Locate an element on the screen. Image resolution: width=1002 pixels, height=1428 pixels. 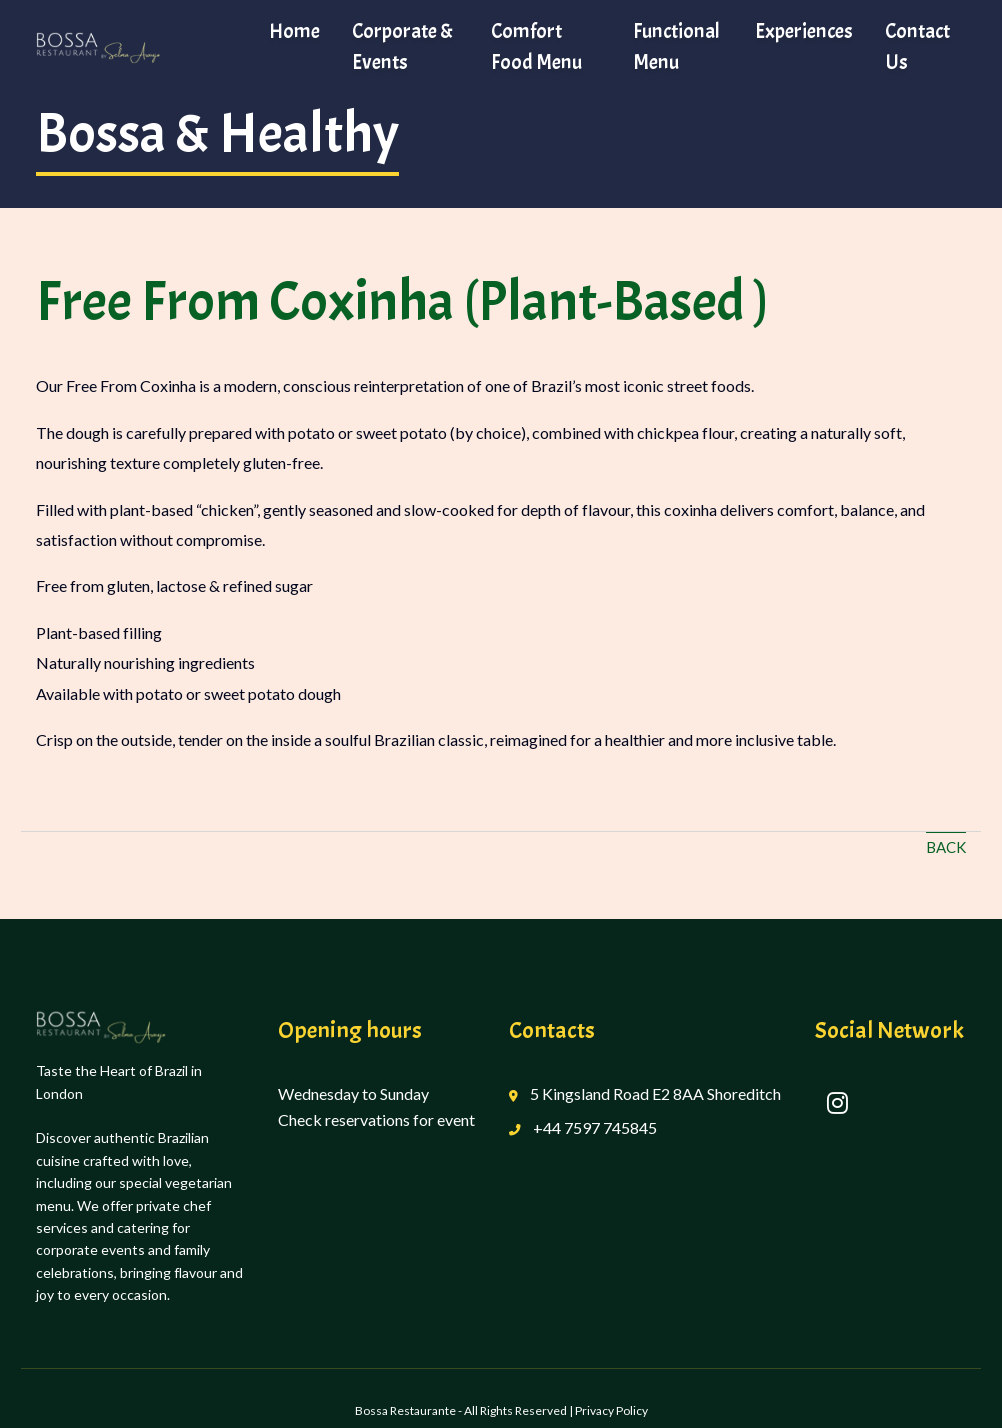
Back is located at coordinates (946, 847).